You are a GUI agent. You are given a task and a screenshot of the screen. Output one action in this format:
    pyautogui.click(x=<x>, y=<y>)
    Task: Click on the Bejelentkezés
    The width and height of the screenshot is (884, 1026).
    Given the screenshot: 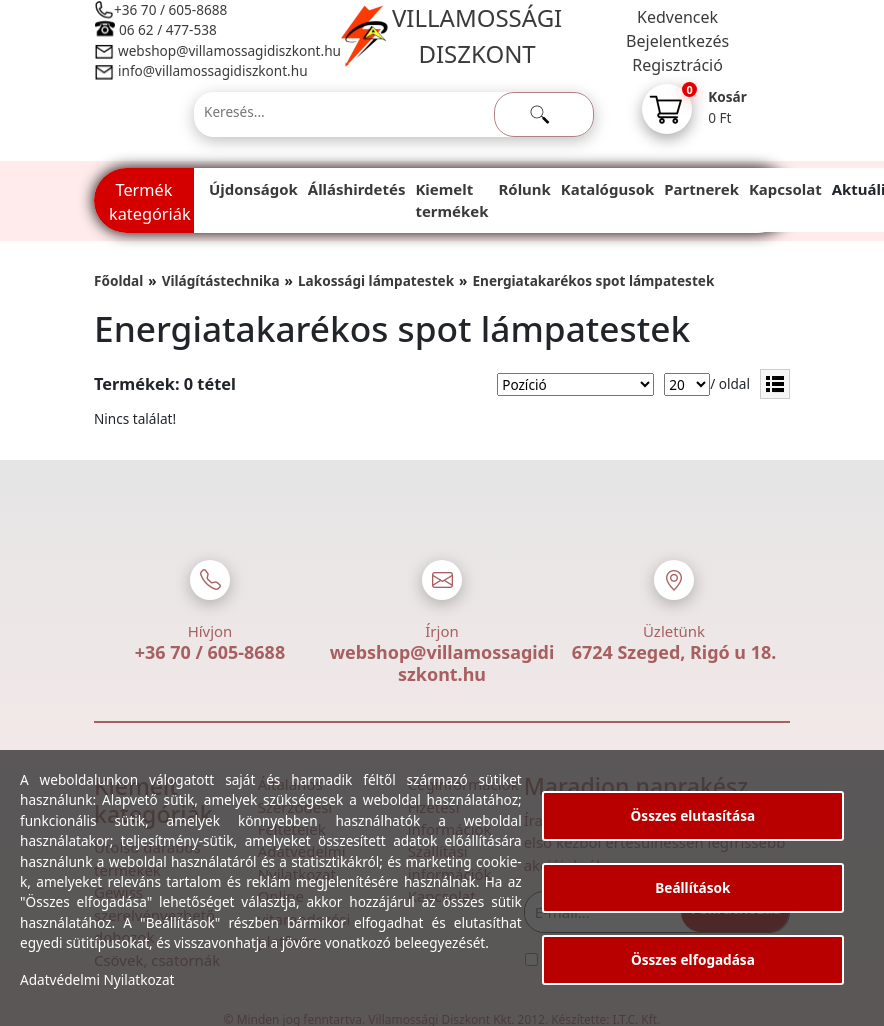 What is the action you would take?
    pyautogui.click(x=677, y=41)
    